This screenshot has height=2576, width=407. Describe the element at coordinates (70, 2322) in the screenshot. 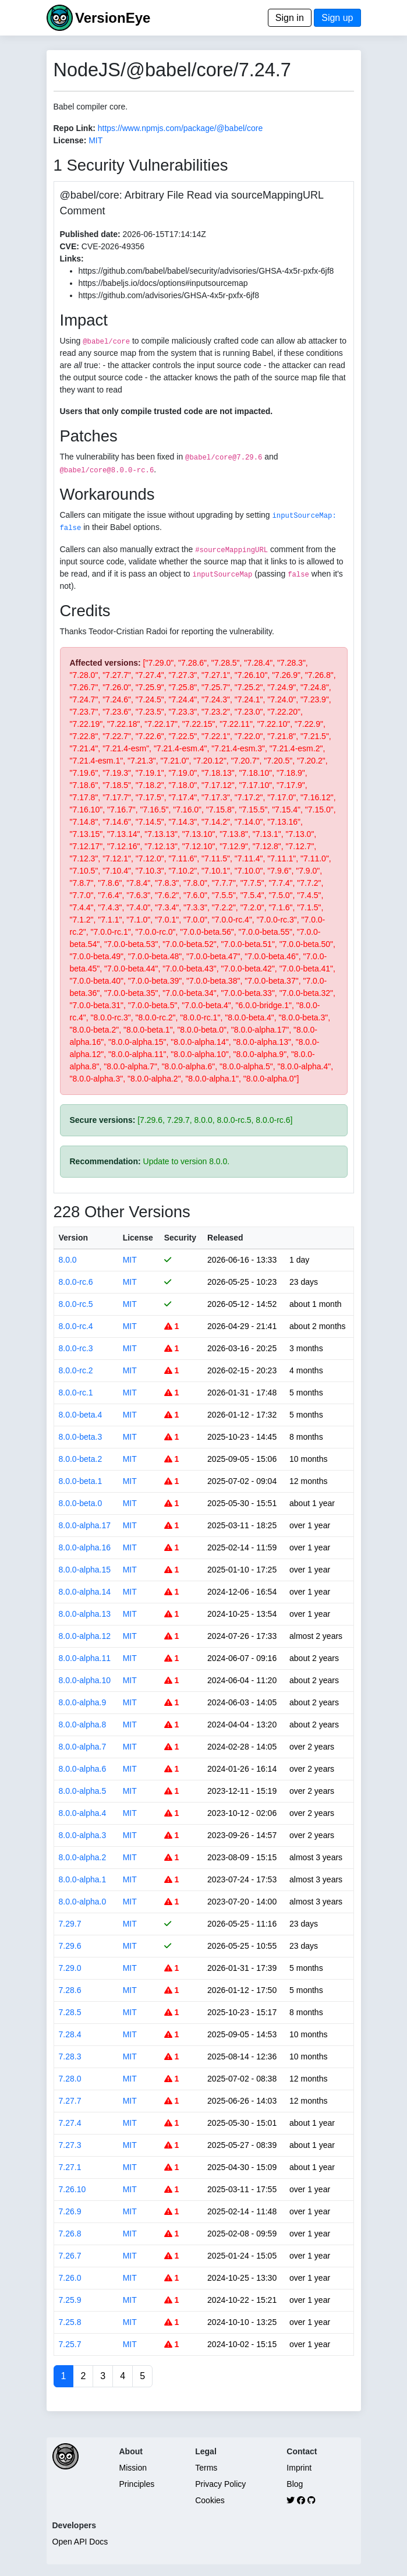

I see `7.25.8` at that location.